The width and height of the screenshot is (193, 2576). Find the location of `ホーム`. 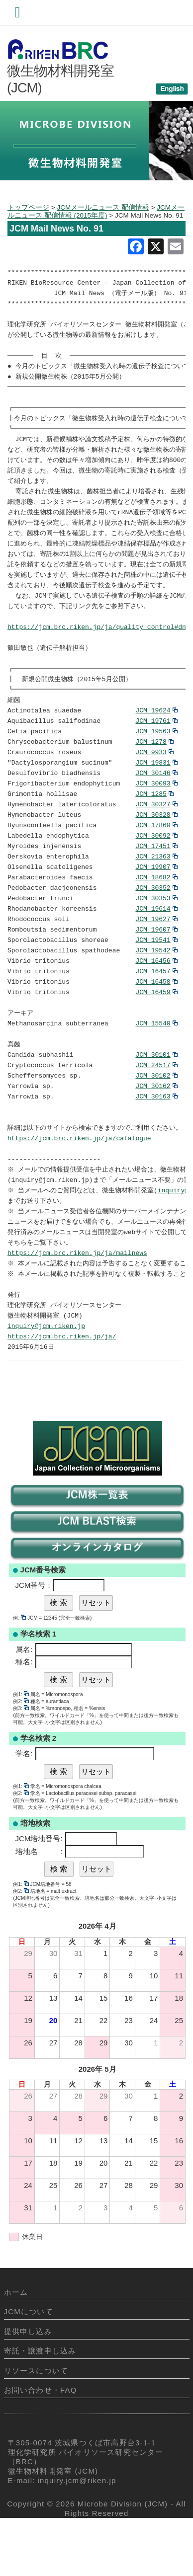

ホーム is located at coordinates (16, 2345).